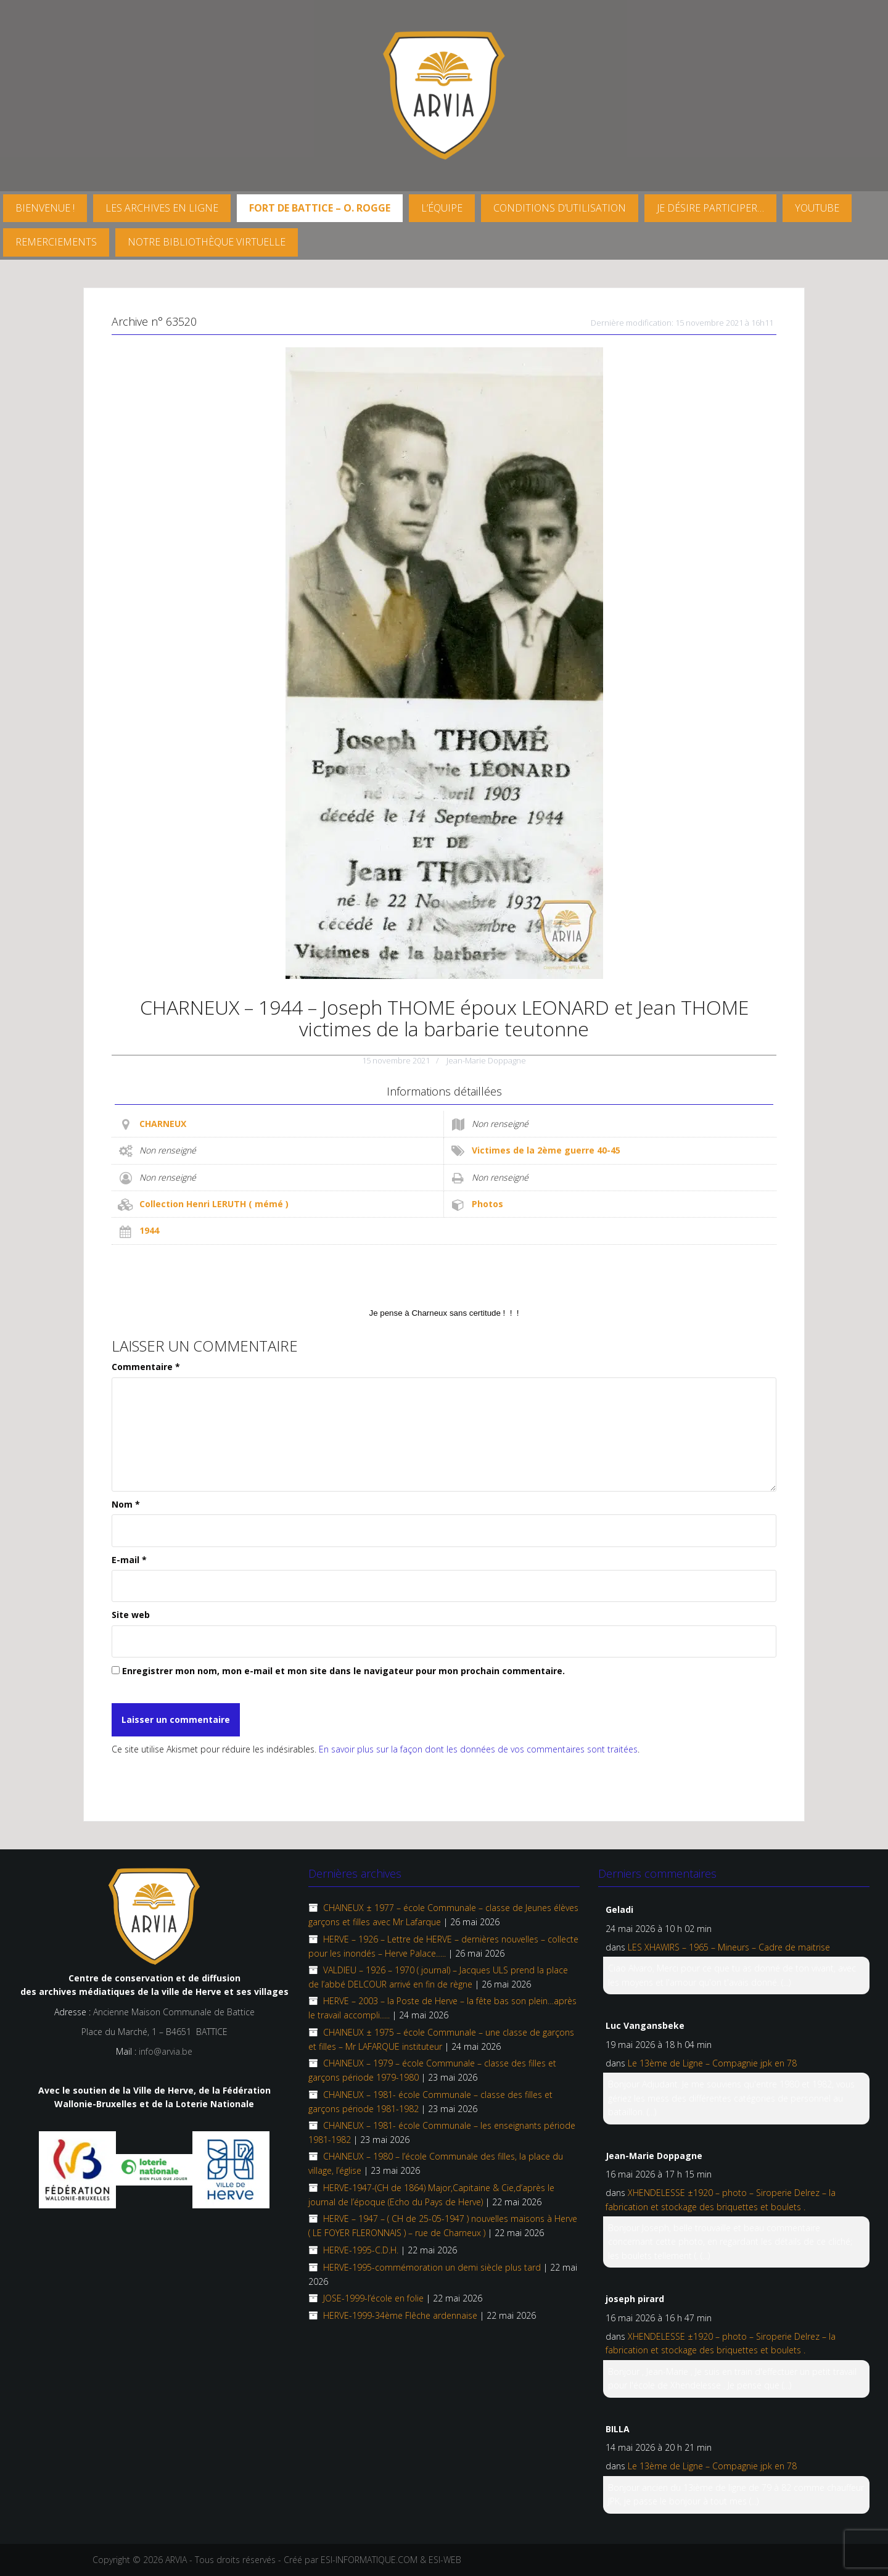  I want to click on Remerciements, so click(56, 242).